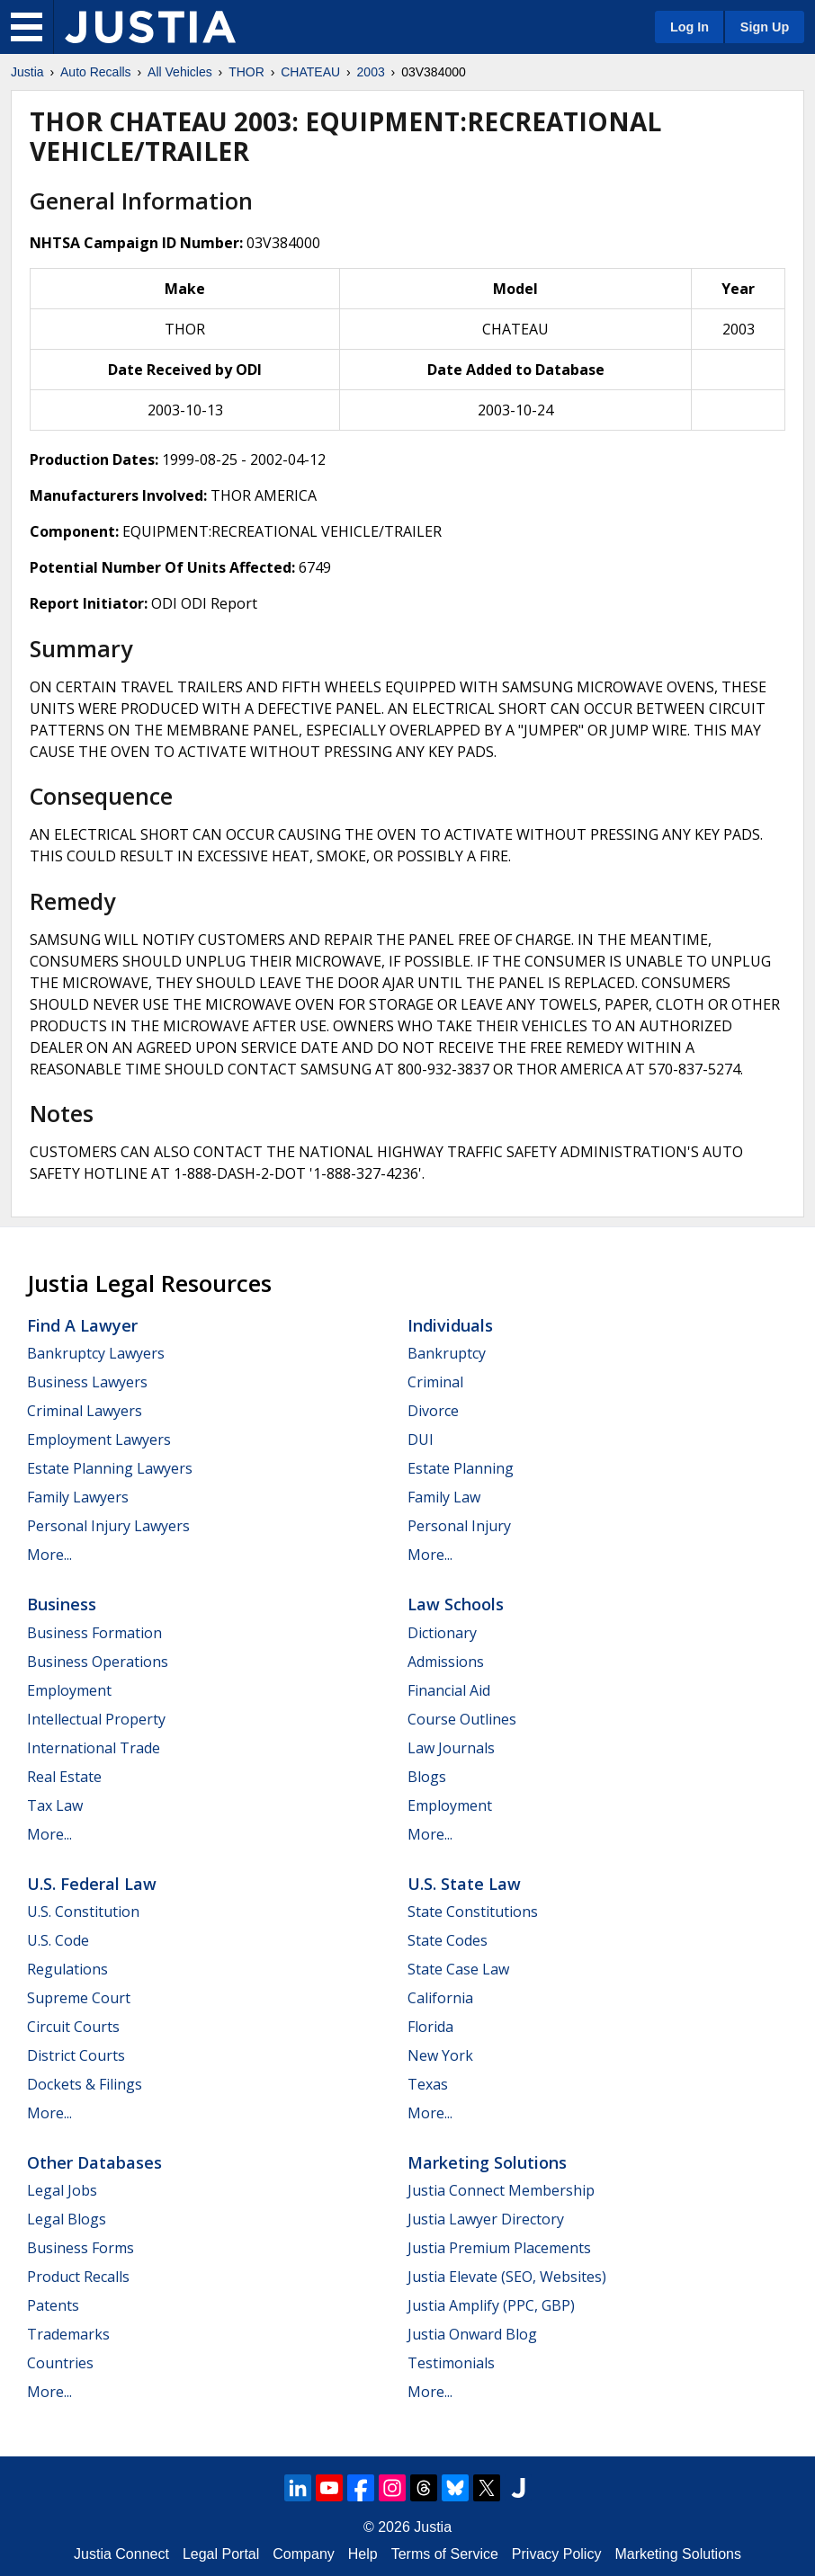 The image size is (815, 2576). Describe the element at coordinates (462, 1719) in the screenshot. I see `Course Outlines` at that location.